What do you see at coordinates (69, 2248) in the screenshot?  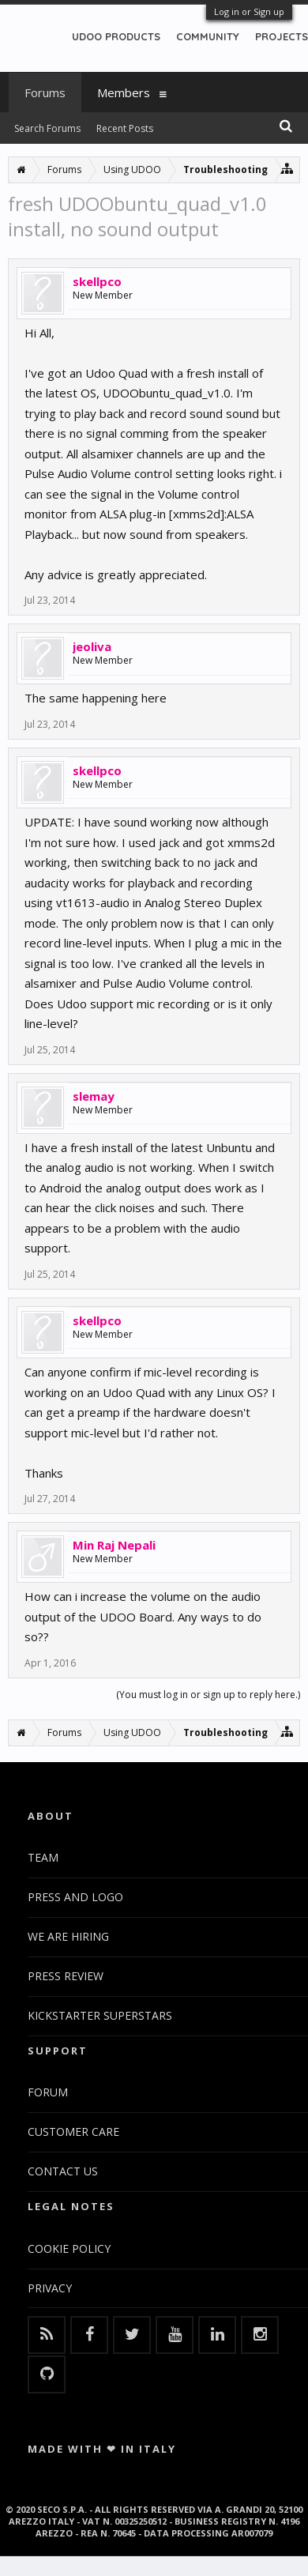 I see `COOKIE POLICY` at bounding box center [69, 2248].